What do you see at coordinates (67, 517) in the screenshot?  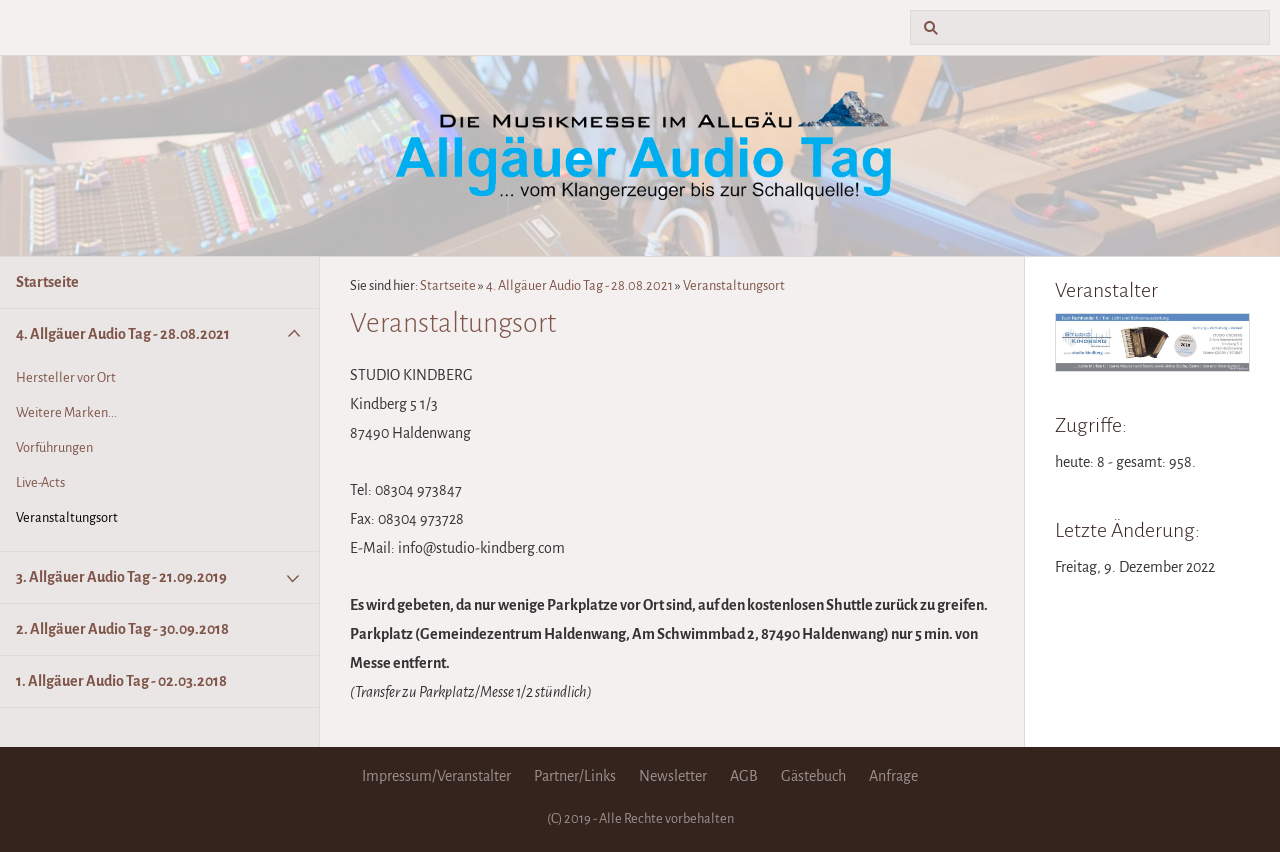 I see `Veranstaltungsort` at bounding box center [67, 517].